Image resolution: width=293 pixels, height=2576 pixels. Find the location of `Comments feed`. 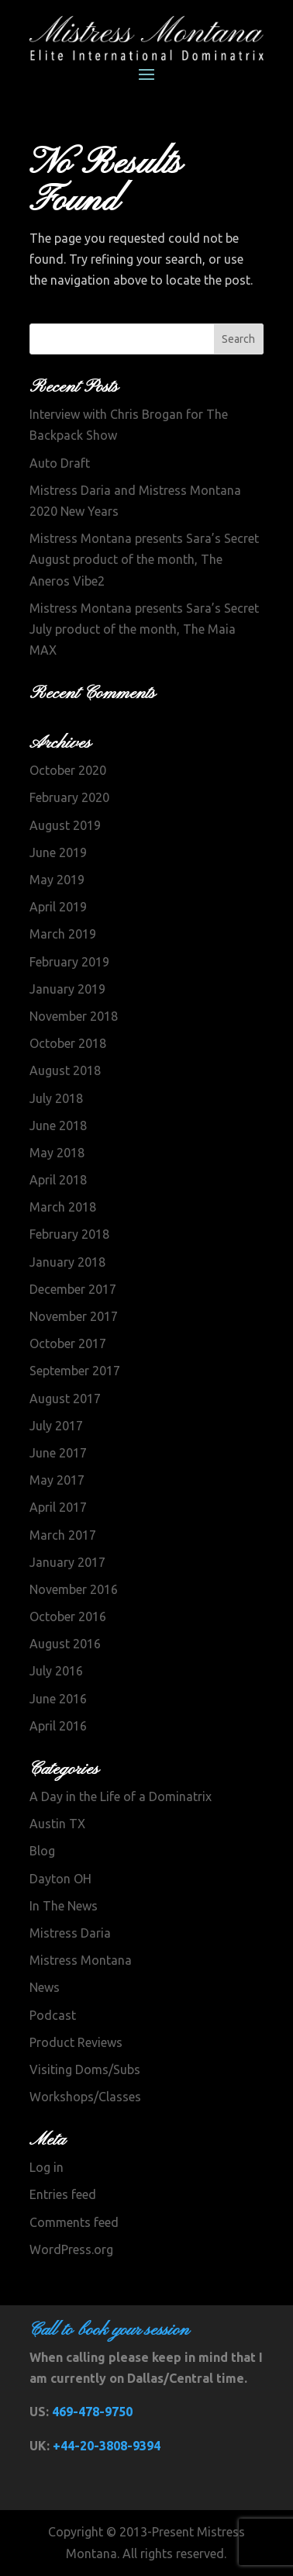

Comments feed is located at coordinates (74, 2222).